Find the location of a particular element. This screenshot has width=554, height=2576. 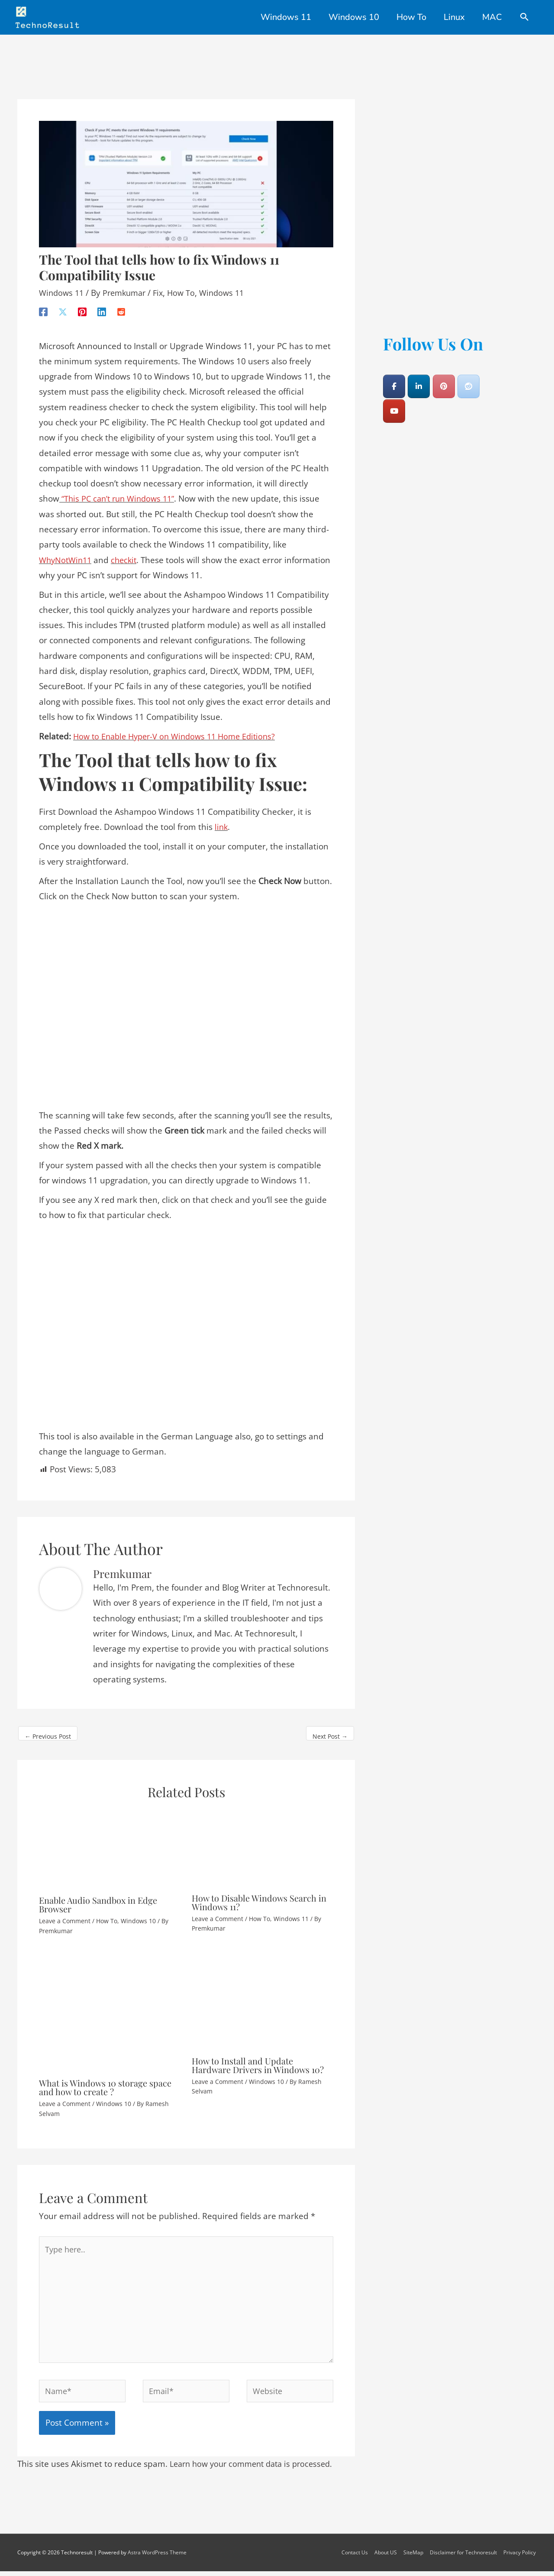

What is Windows 10 storage space and how to create ? is located at coordinates (105, 2081).